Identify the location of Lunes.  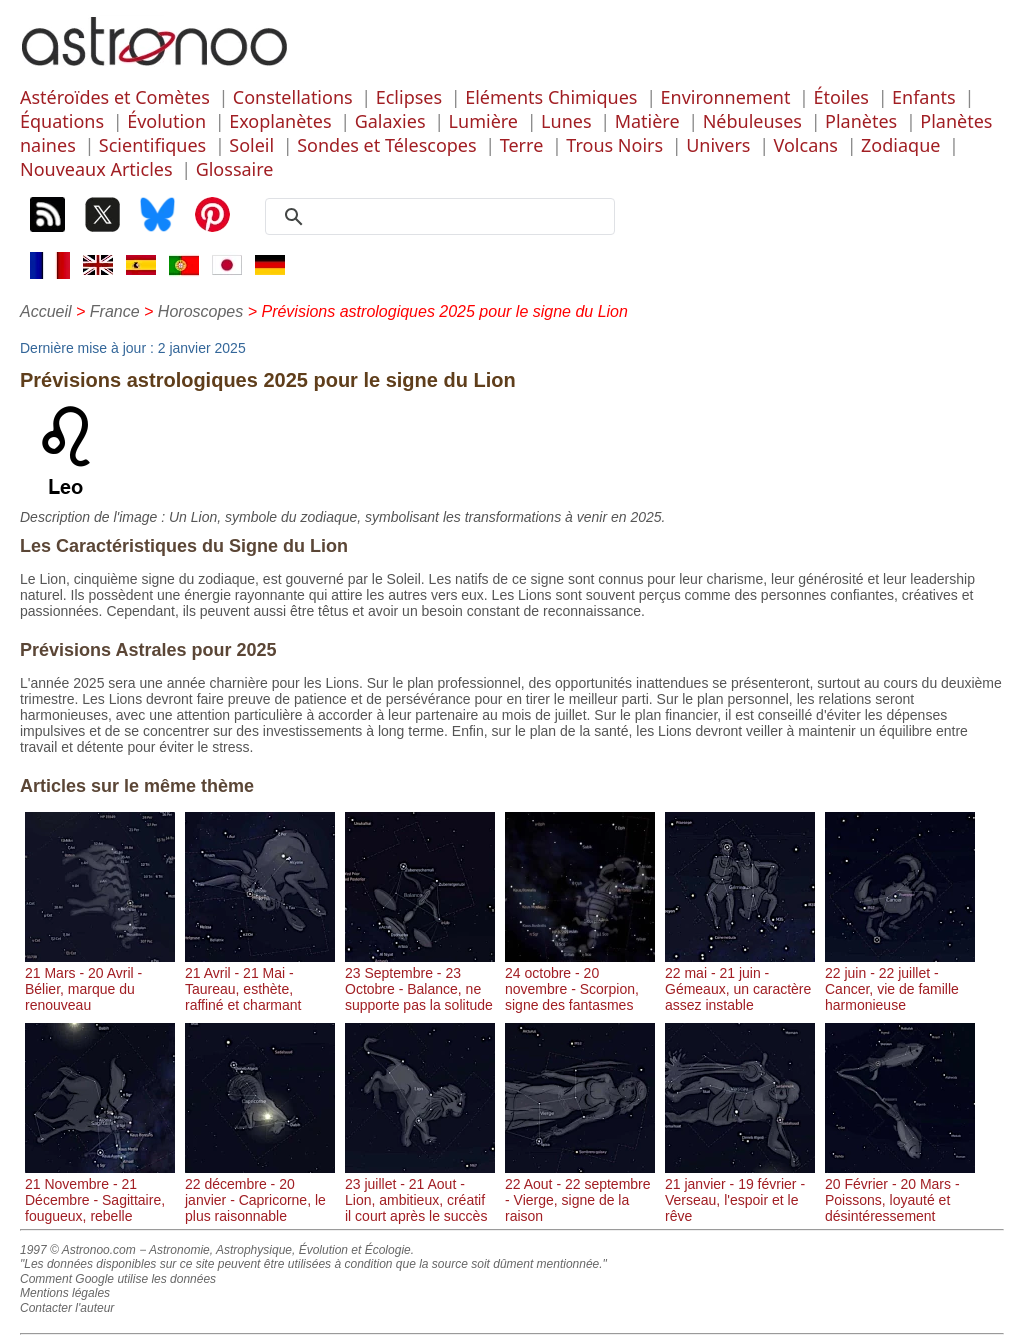
(566, 121).